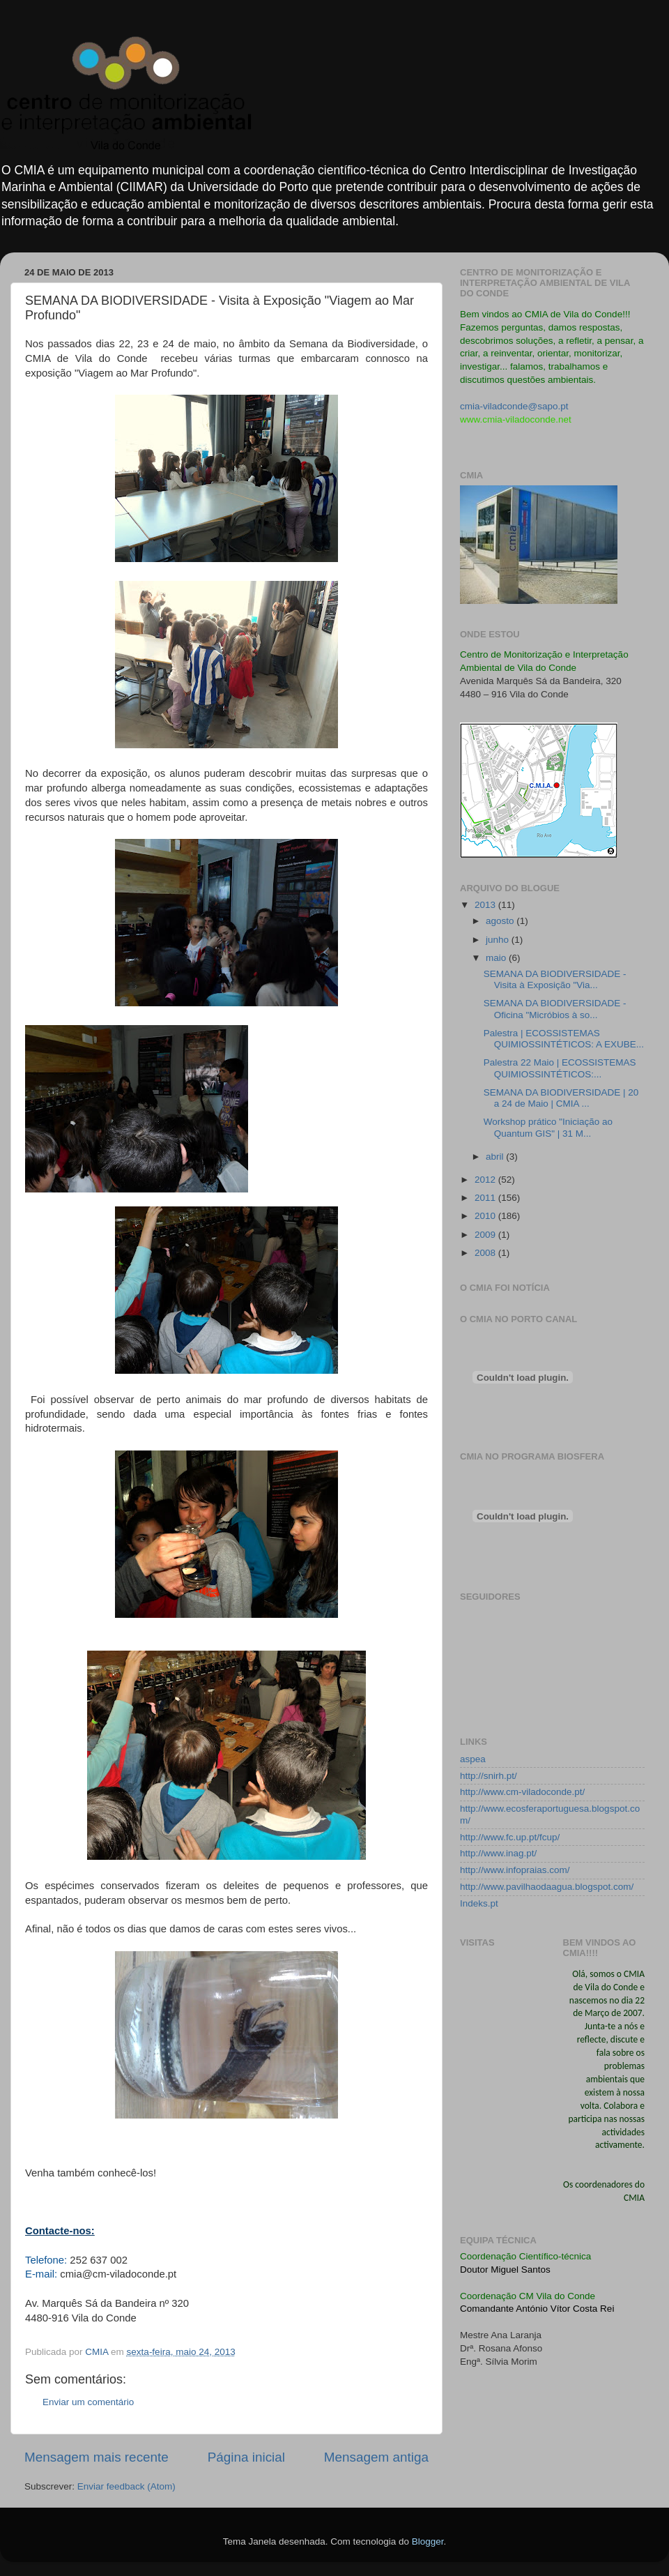  What do you see at coordinates (564, 1039) in the screenshot?
I see `Palestra | ECOSSISTEMAS QUIMIOSSINTÉTICOS: A EXUBE...` at bounding box center [564, 1039].